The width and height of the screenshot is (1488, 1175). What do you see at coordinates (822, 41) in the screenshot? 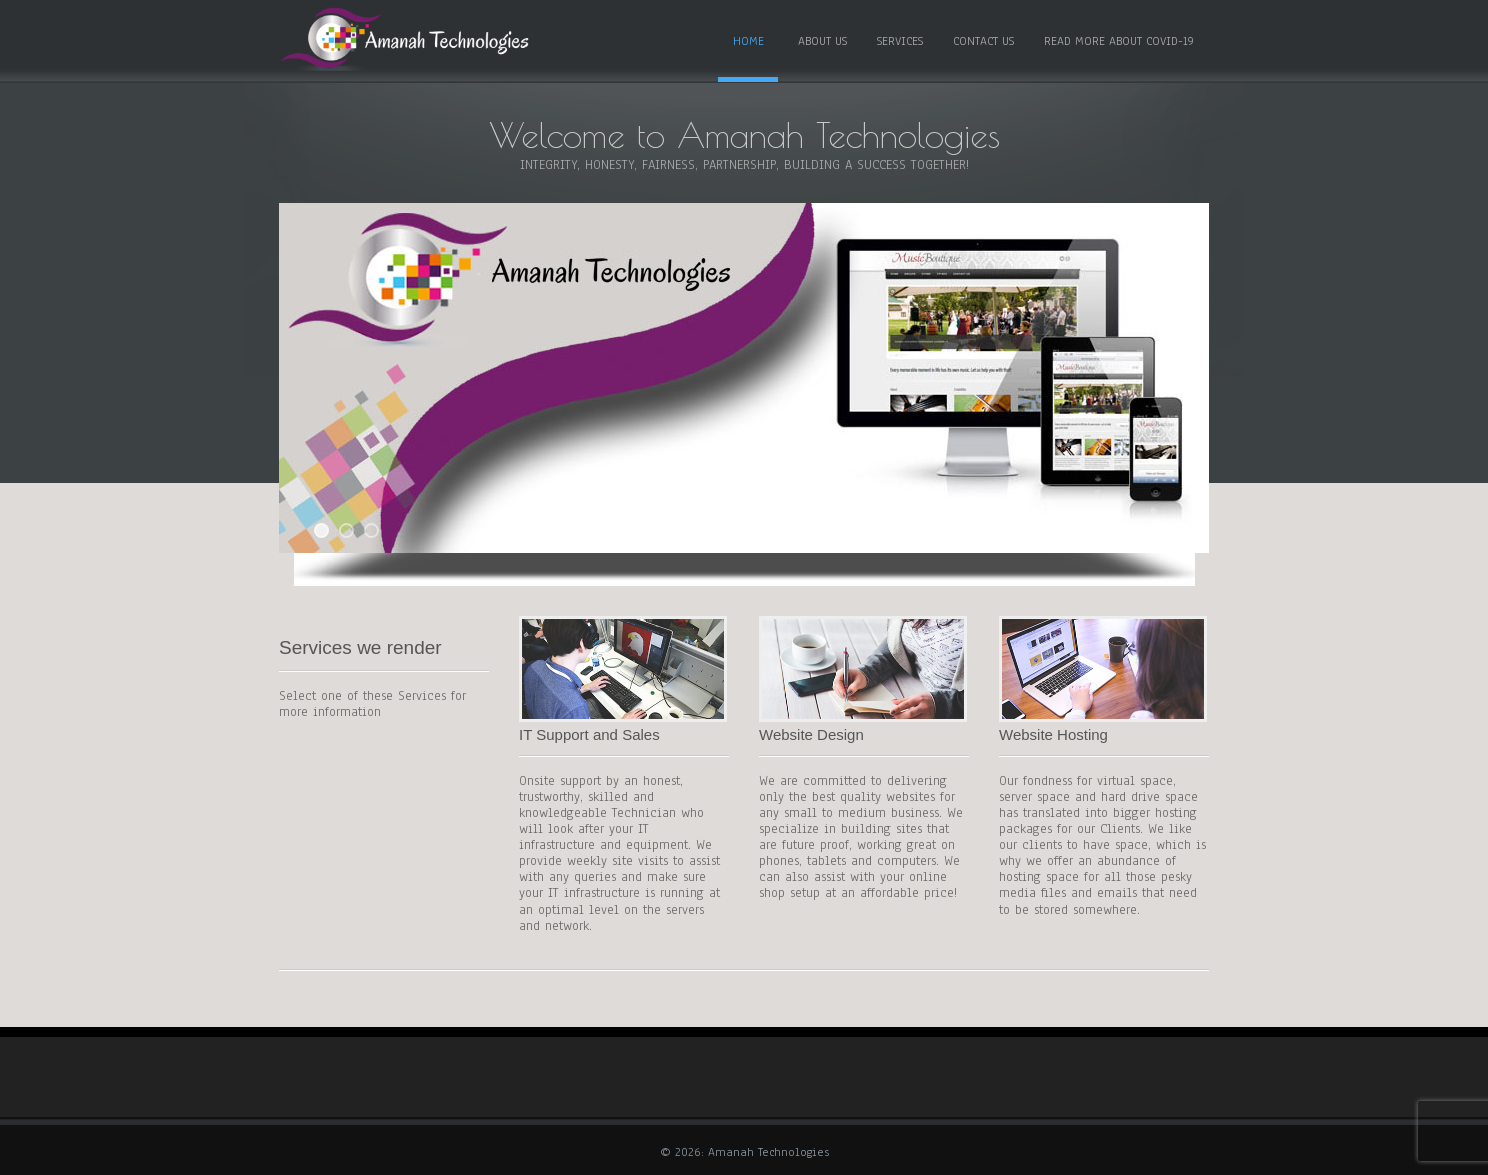
I see `ABOUT US` at bounding box center [822, 41].